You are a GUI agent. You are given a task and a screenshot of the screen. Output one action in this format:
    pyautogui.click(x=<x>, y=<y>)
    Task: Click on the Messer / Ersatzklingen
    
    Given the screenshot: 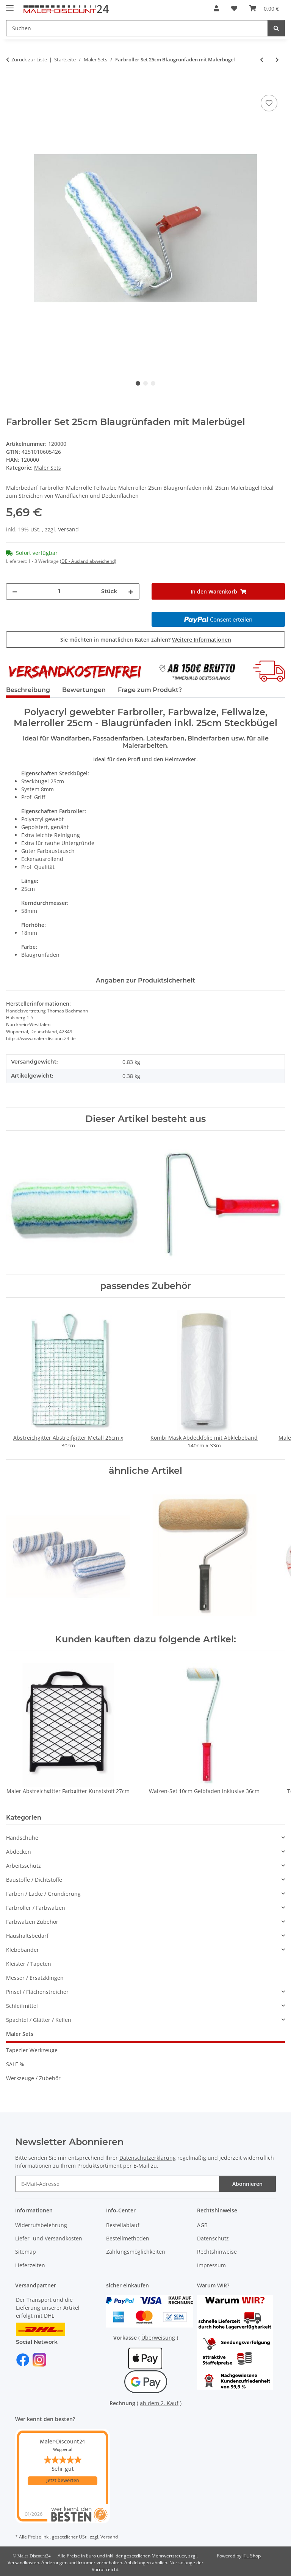 What is the action you would take?
    pyautogui.click(x=35, y=1977)
    